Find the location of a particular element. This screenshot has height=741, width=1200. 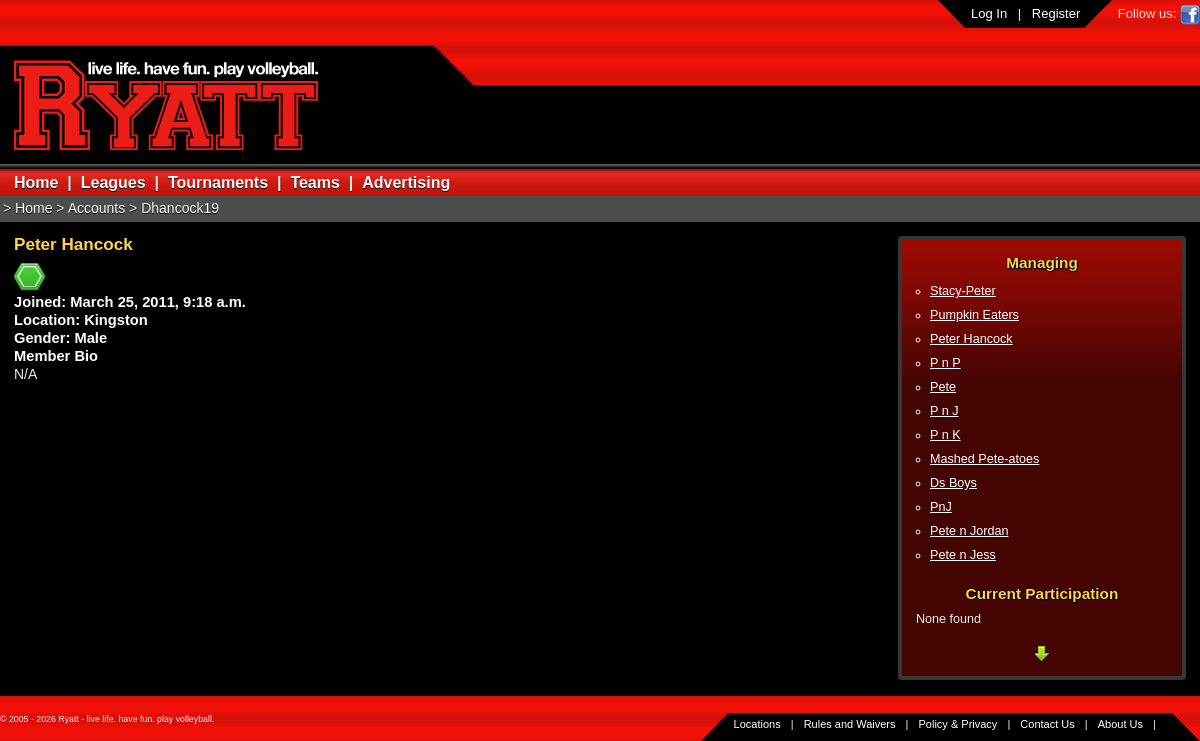

Dhancock19 is located at coordinates (180, 208).